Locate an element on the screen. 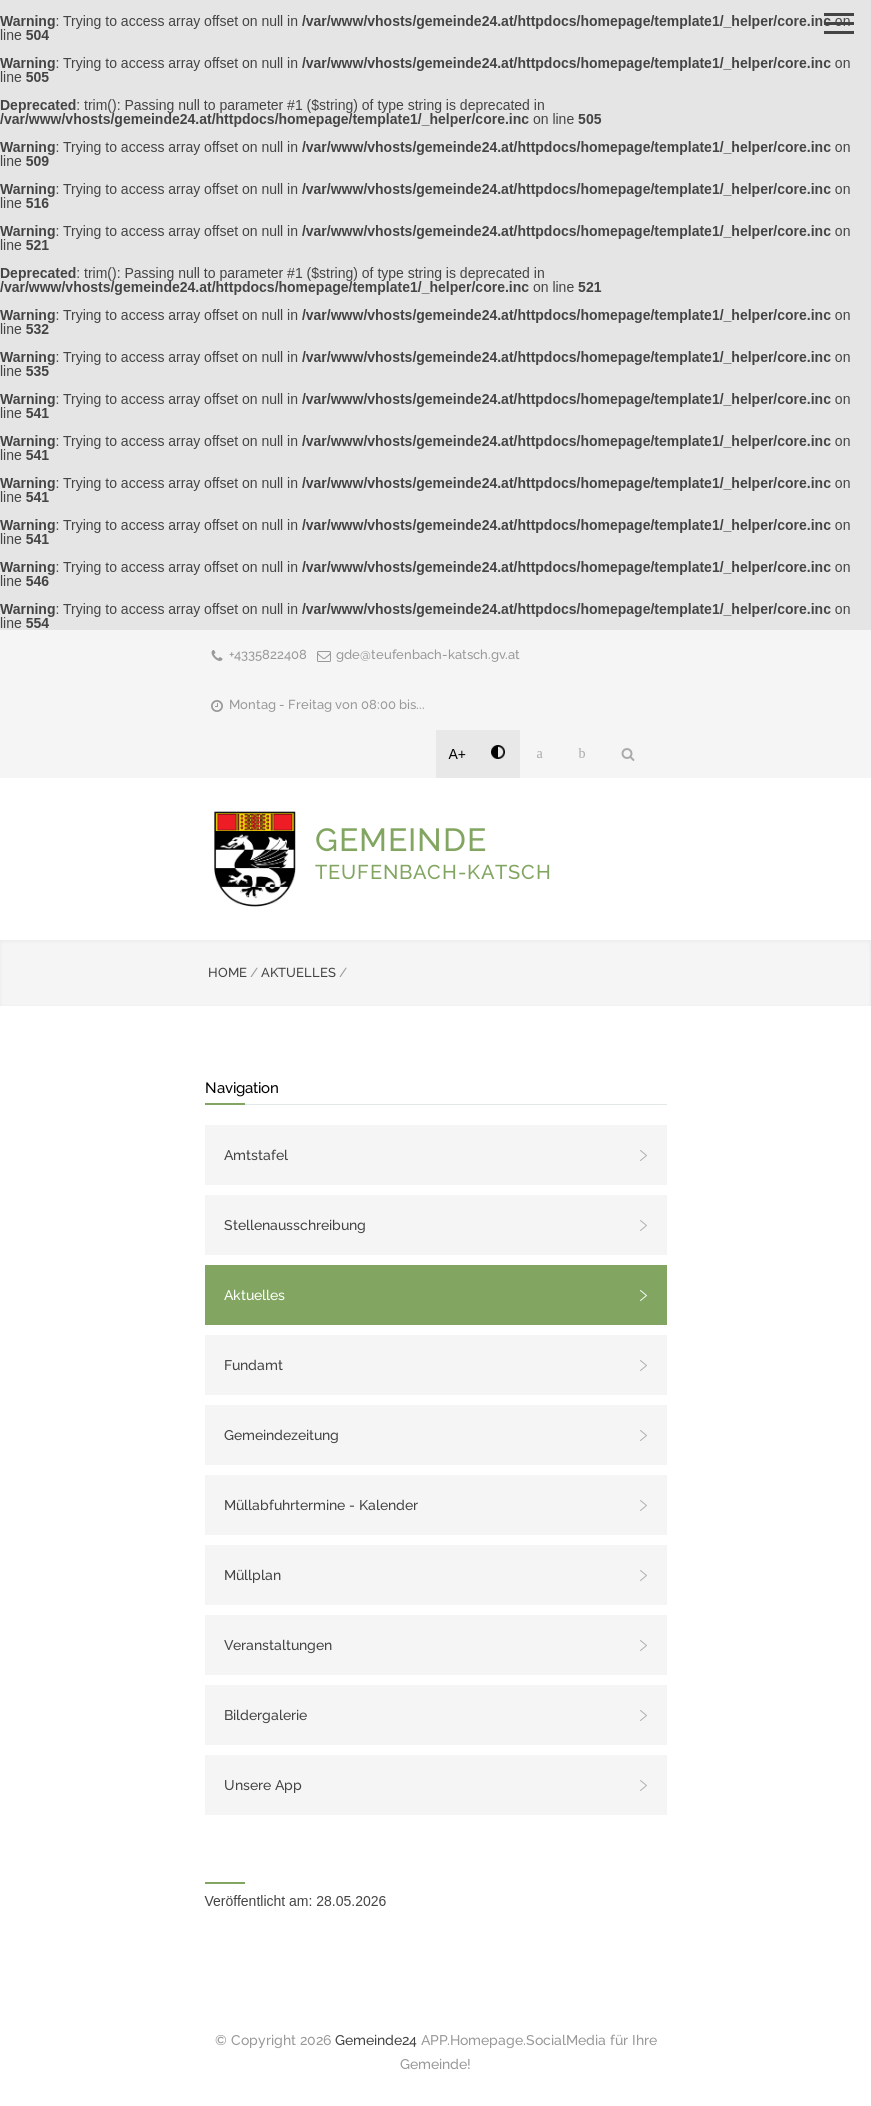 The width and height of the screenshot is (871, 2106). Gemeindezeitung is located at coordinates (281, 1435).